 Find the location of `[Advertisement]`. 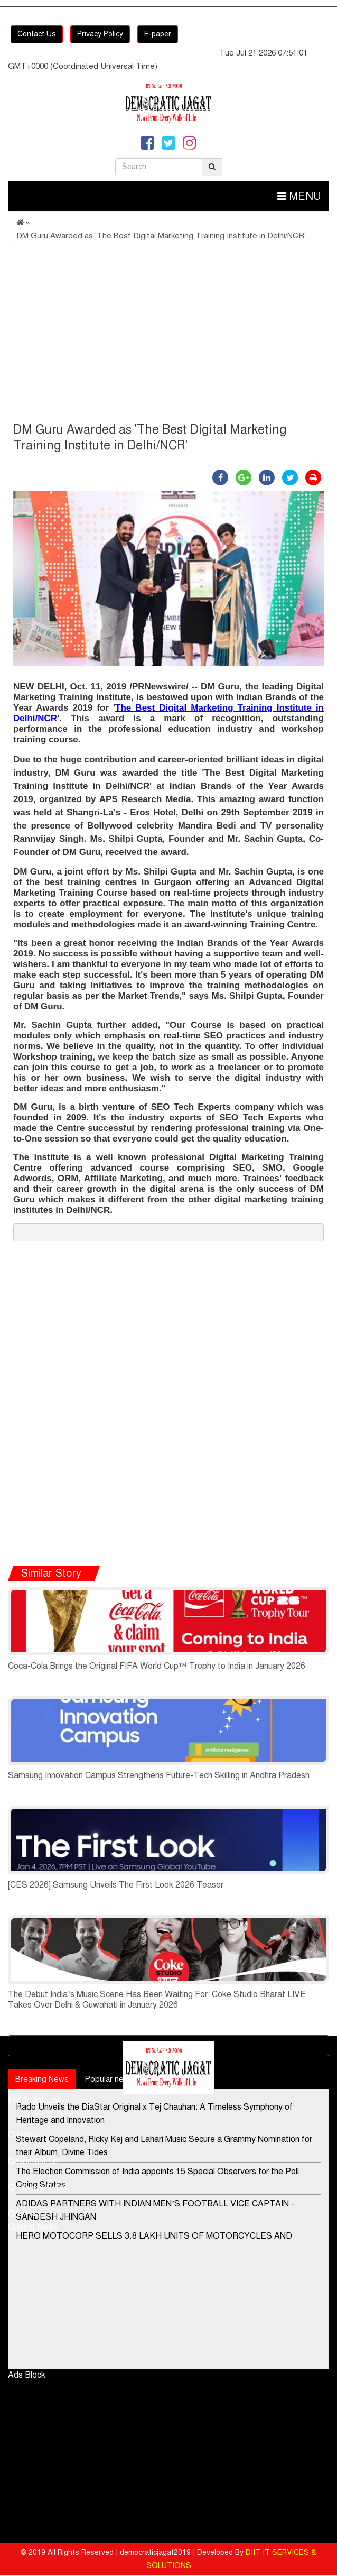

[Advertisement] is located at coordinates (168, 337).